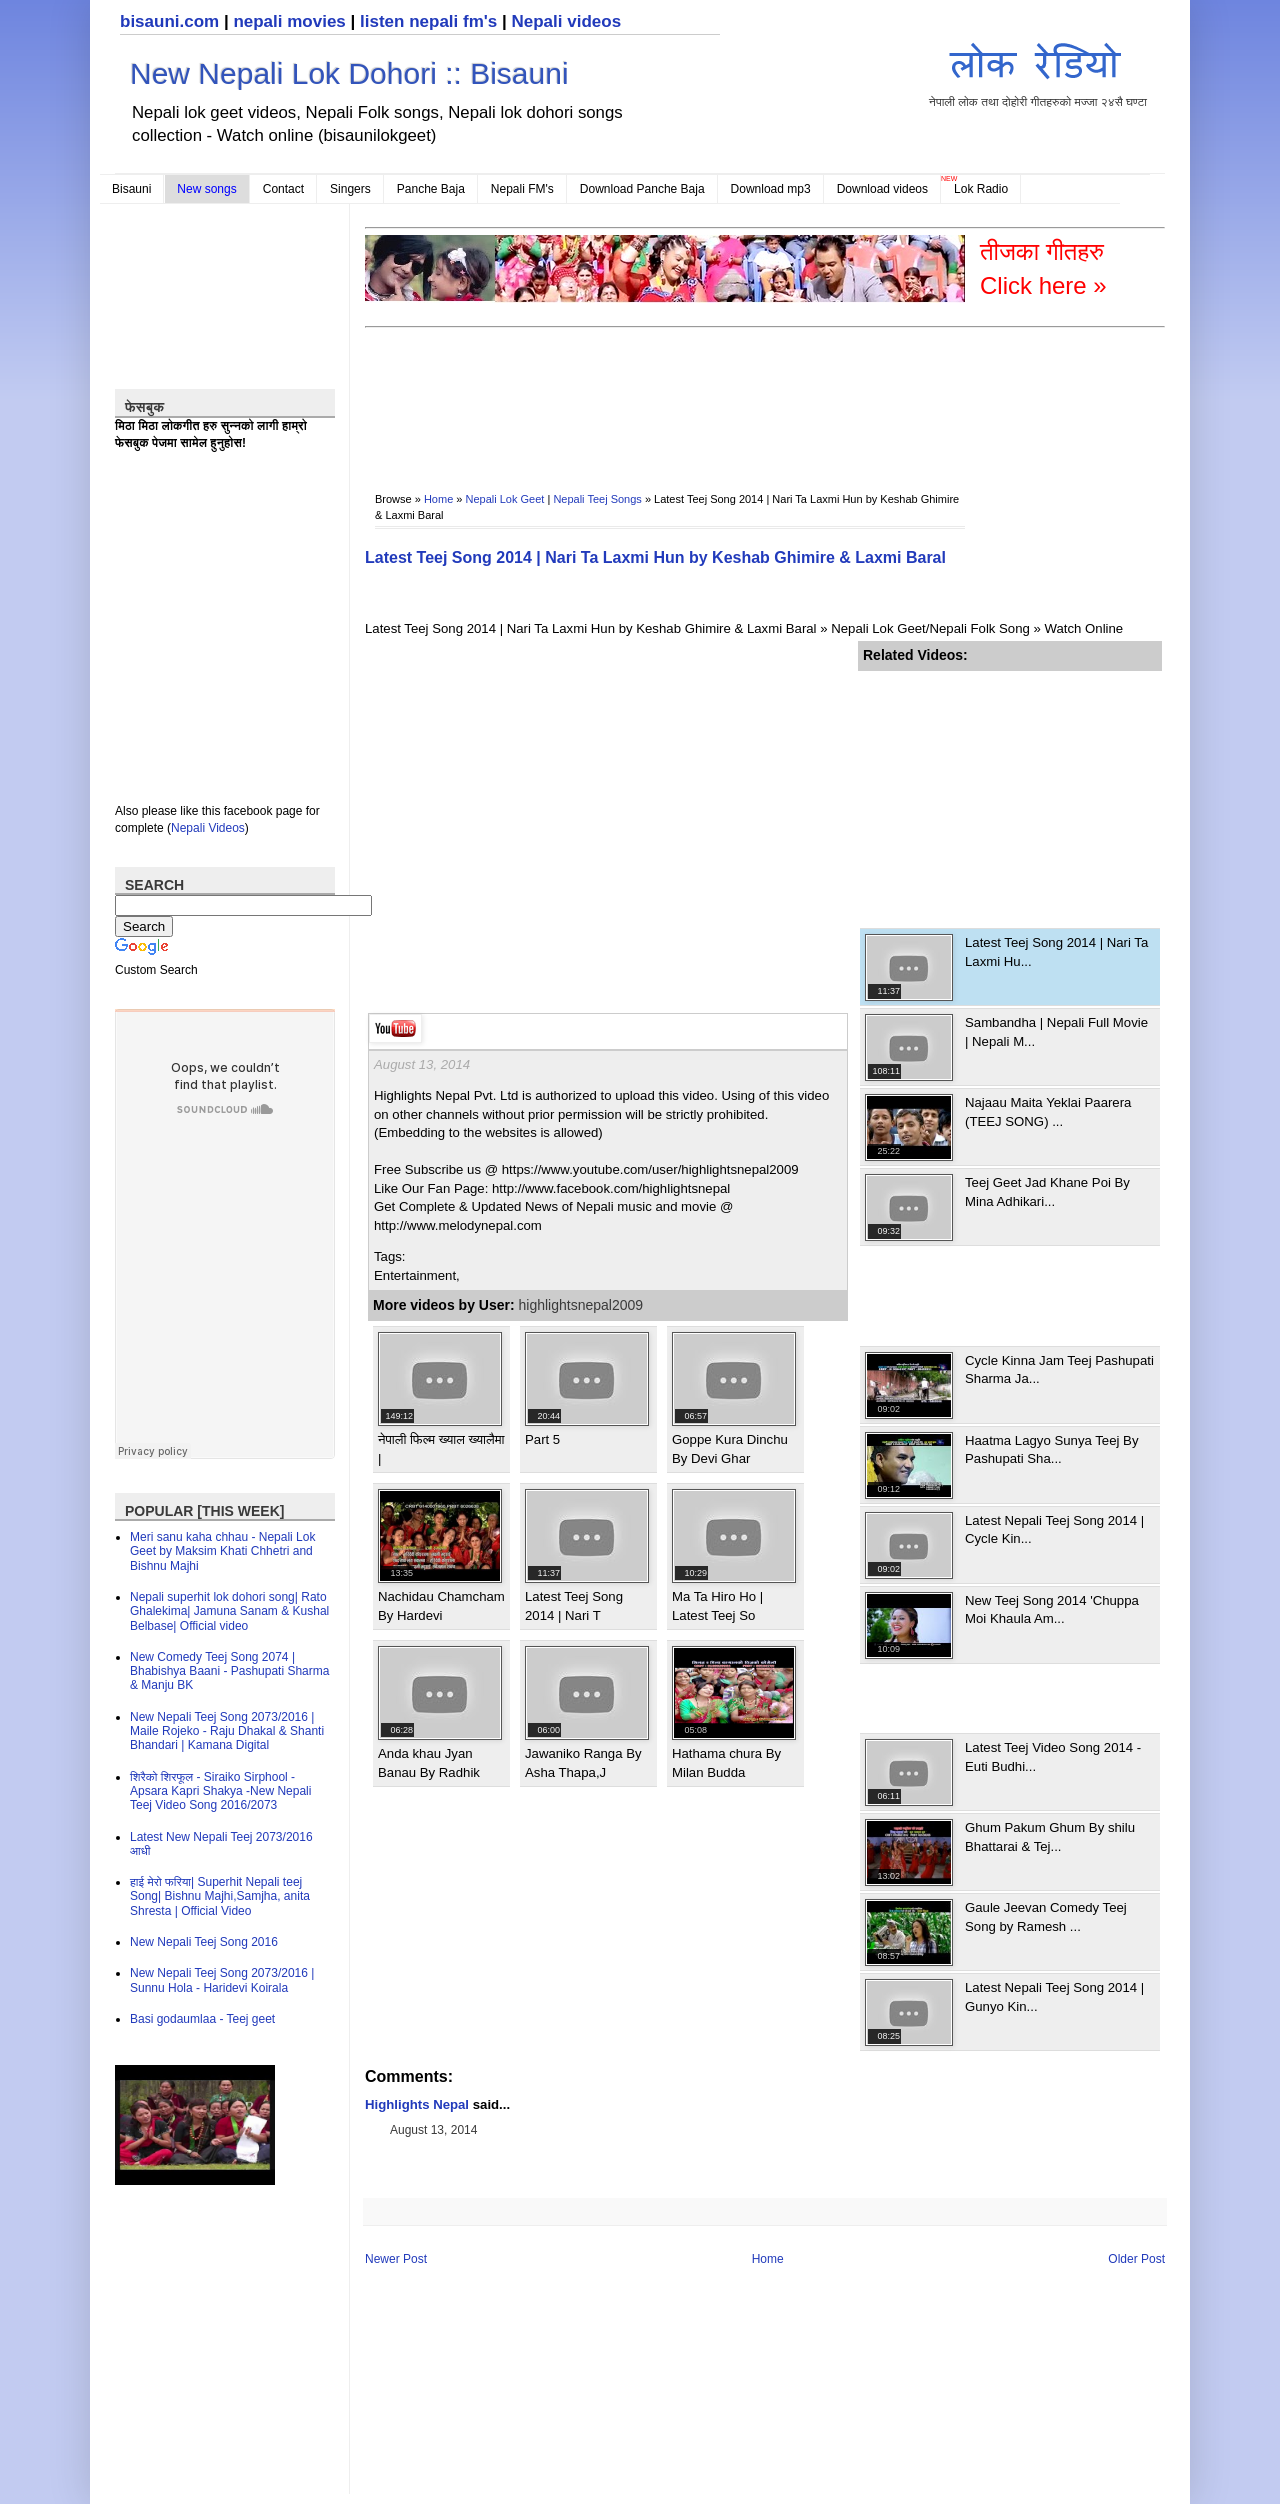 This screenshot has height=2504, width=1280. I want to click on New Nepali Teej Song 2016, so click(204, 1942).